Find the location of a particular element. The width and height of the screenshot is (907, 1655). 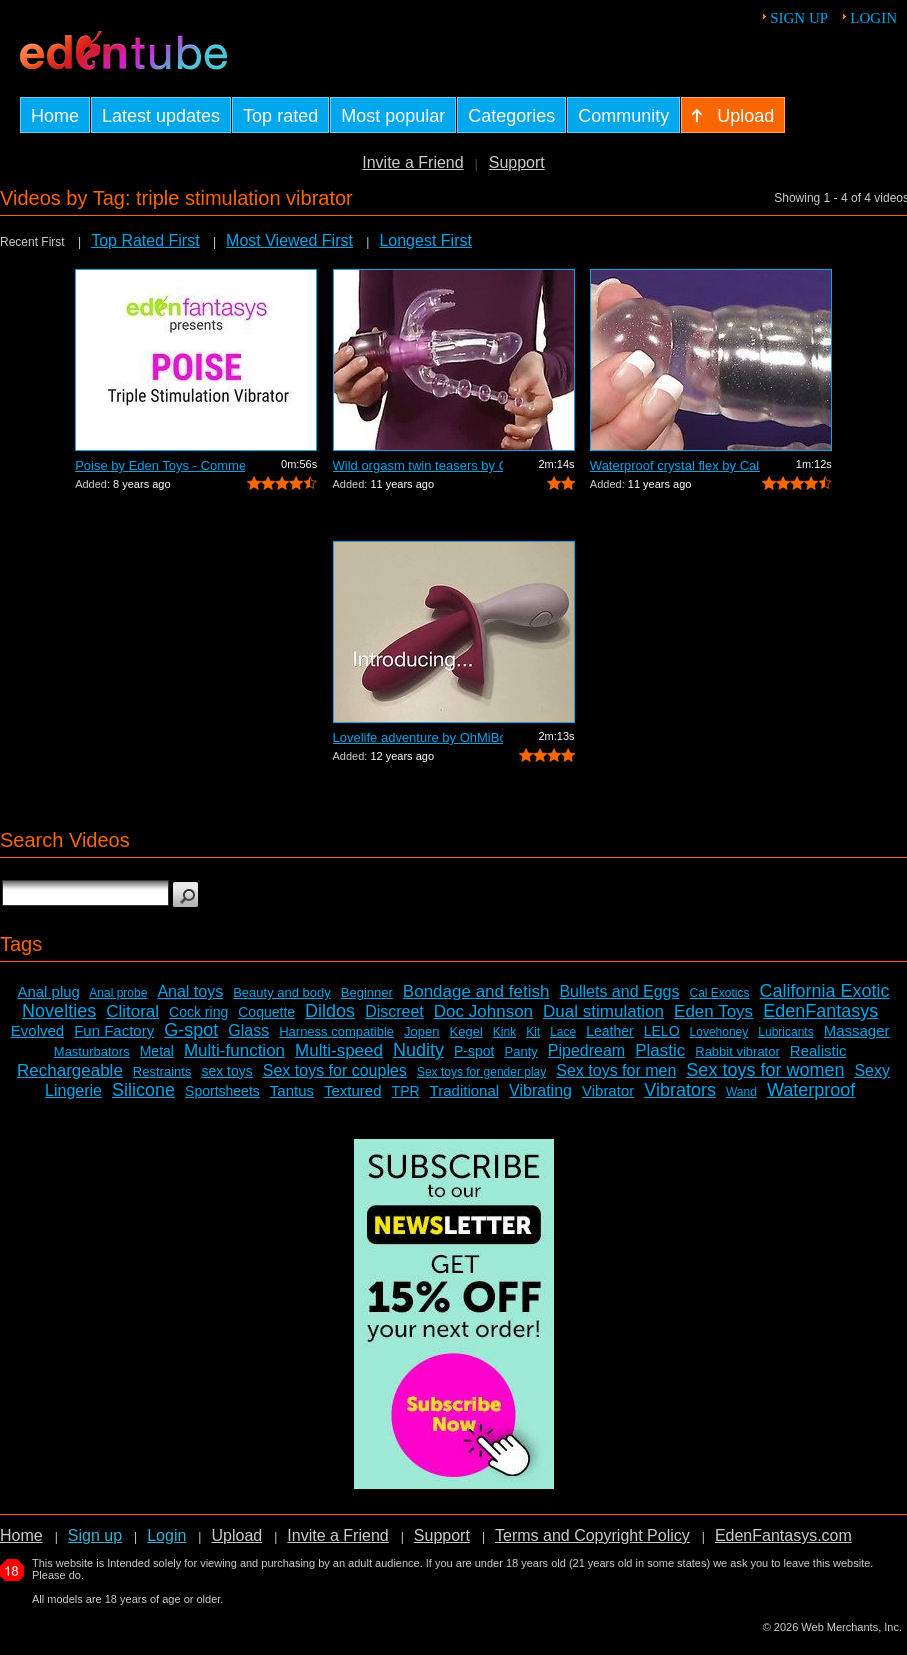

G-spot is located at coordinates (191, 1030).